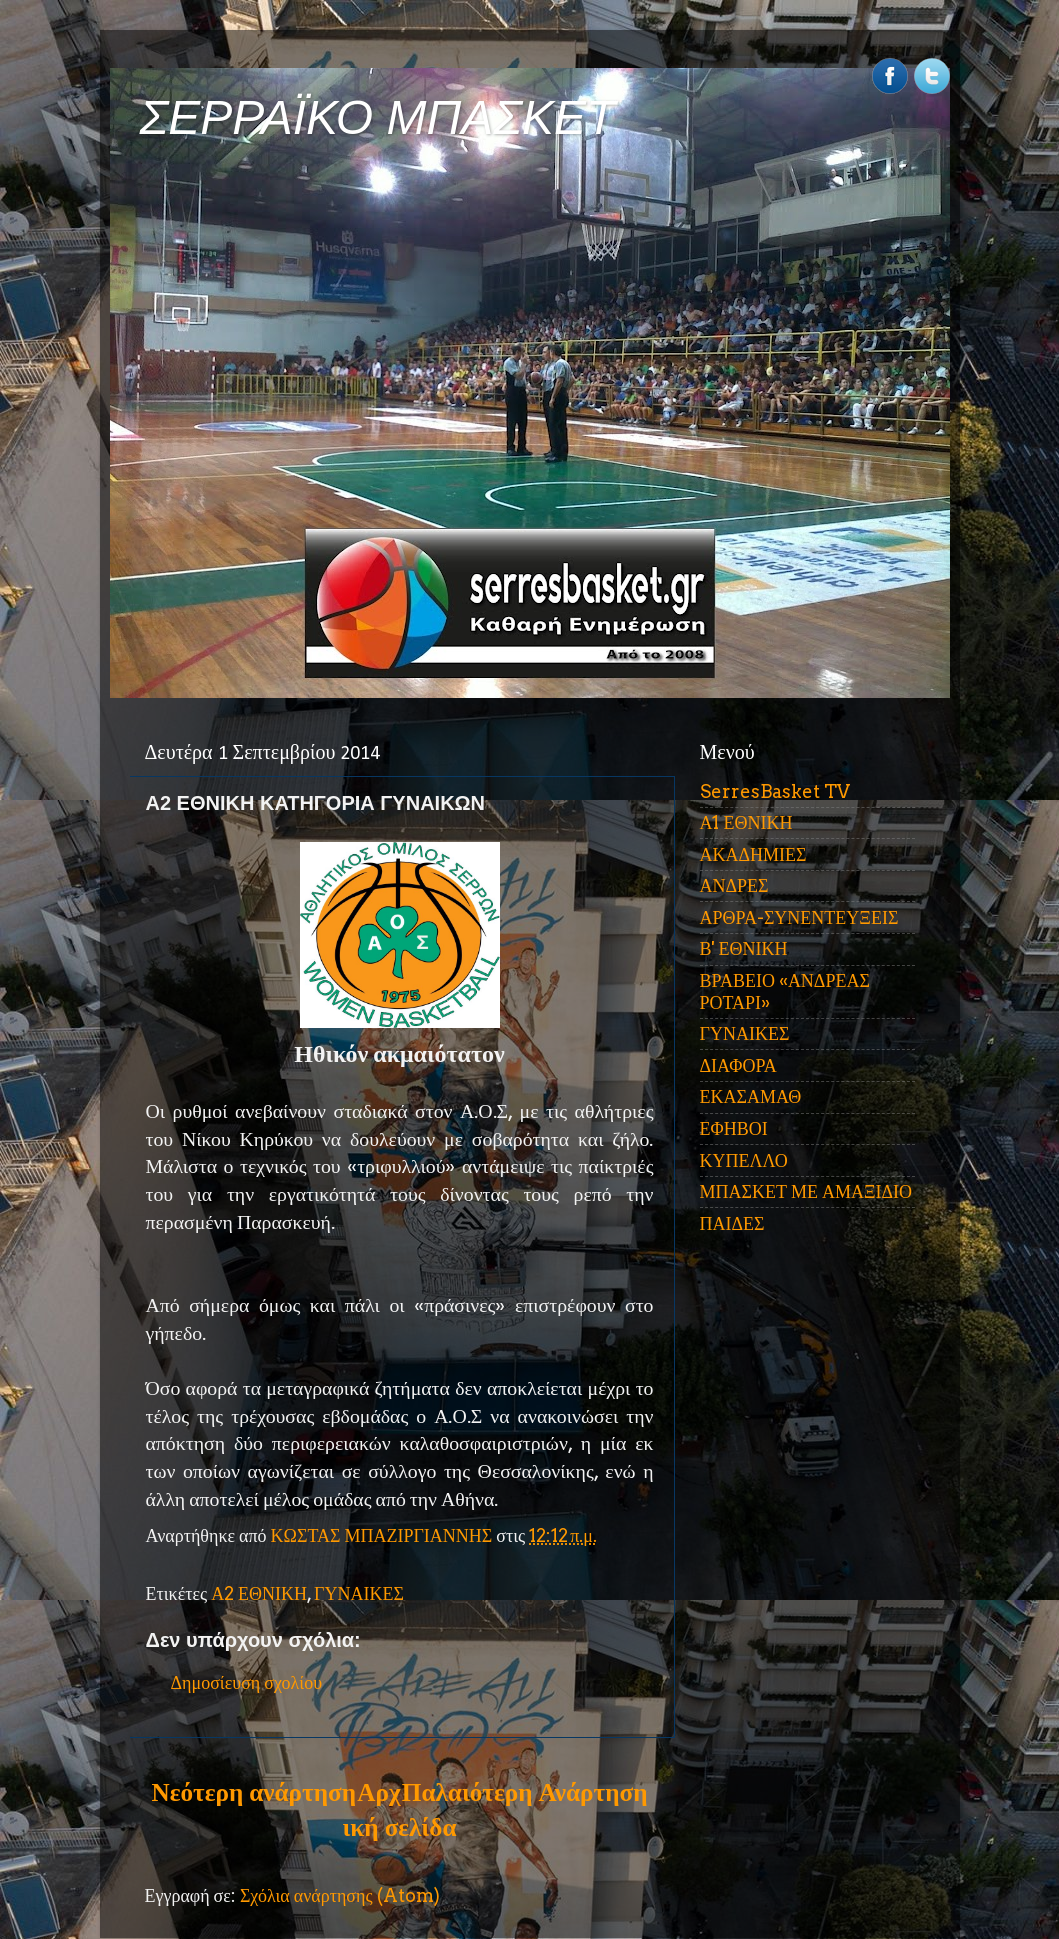  I want to click on Δημοσίευση σχολίου, so click(247, 1682).